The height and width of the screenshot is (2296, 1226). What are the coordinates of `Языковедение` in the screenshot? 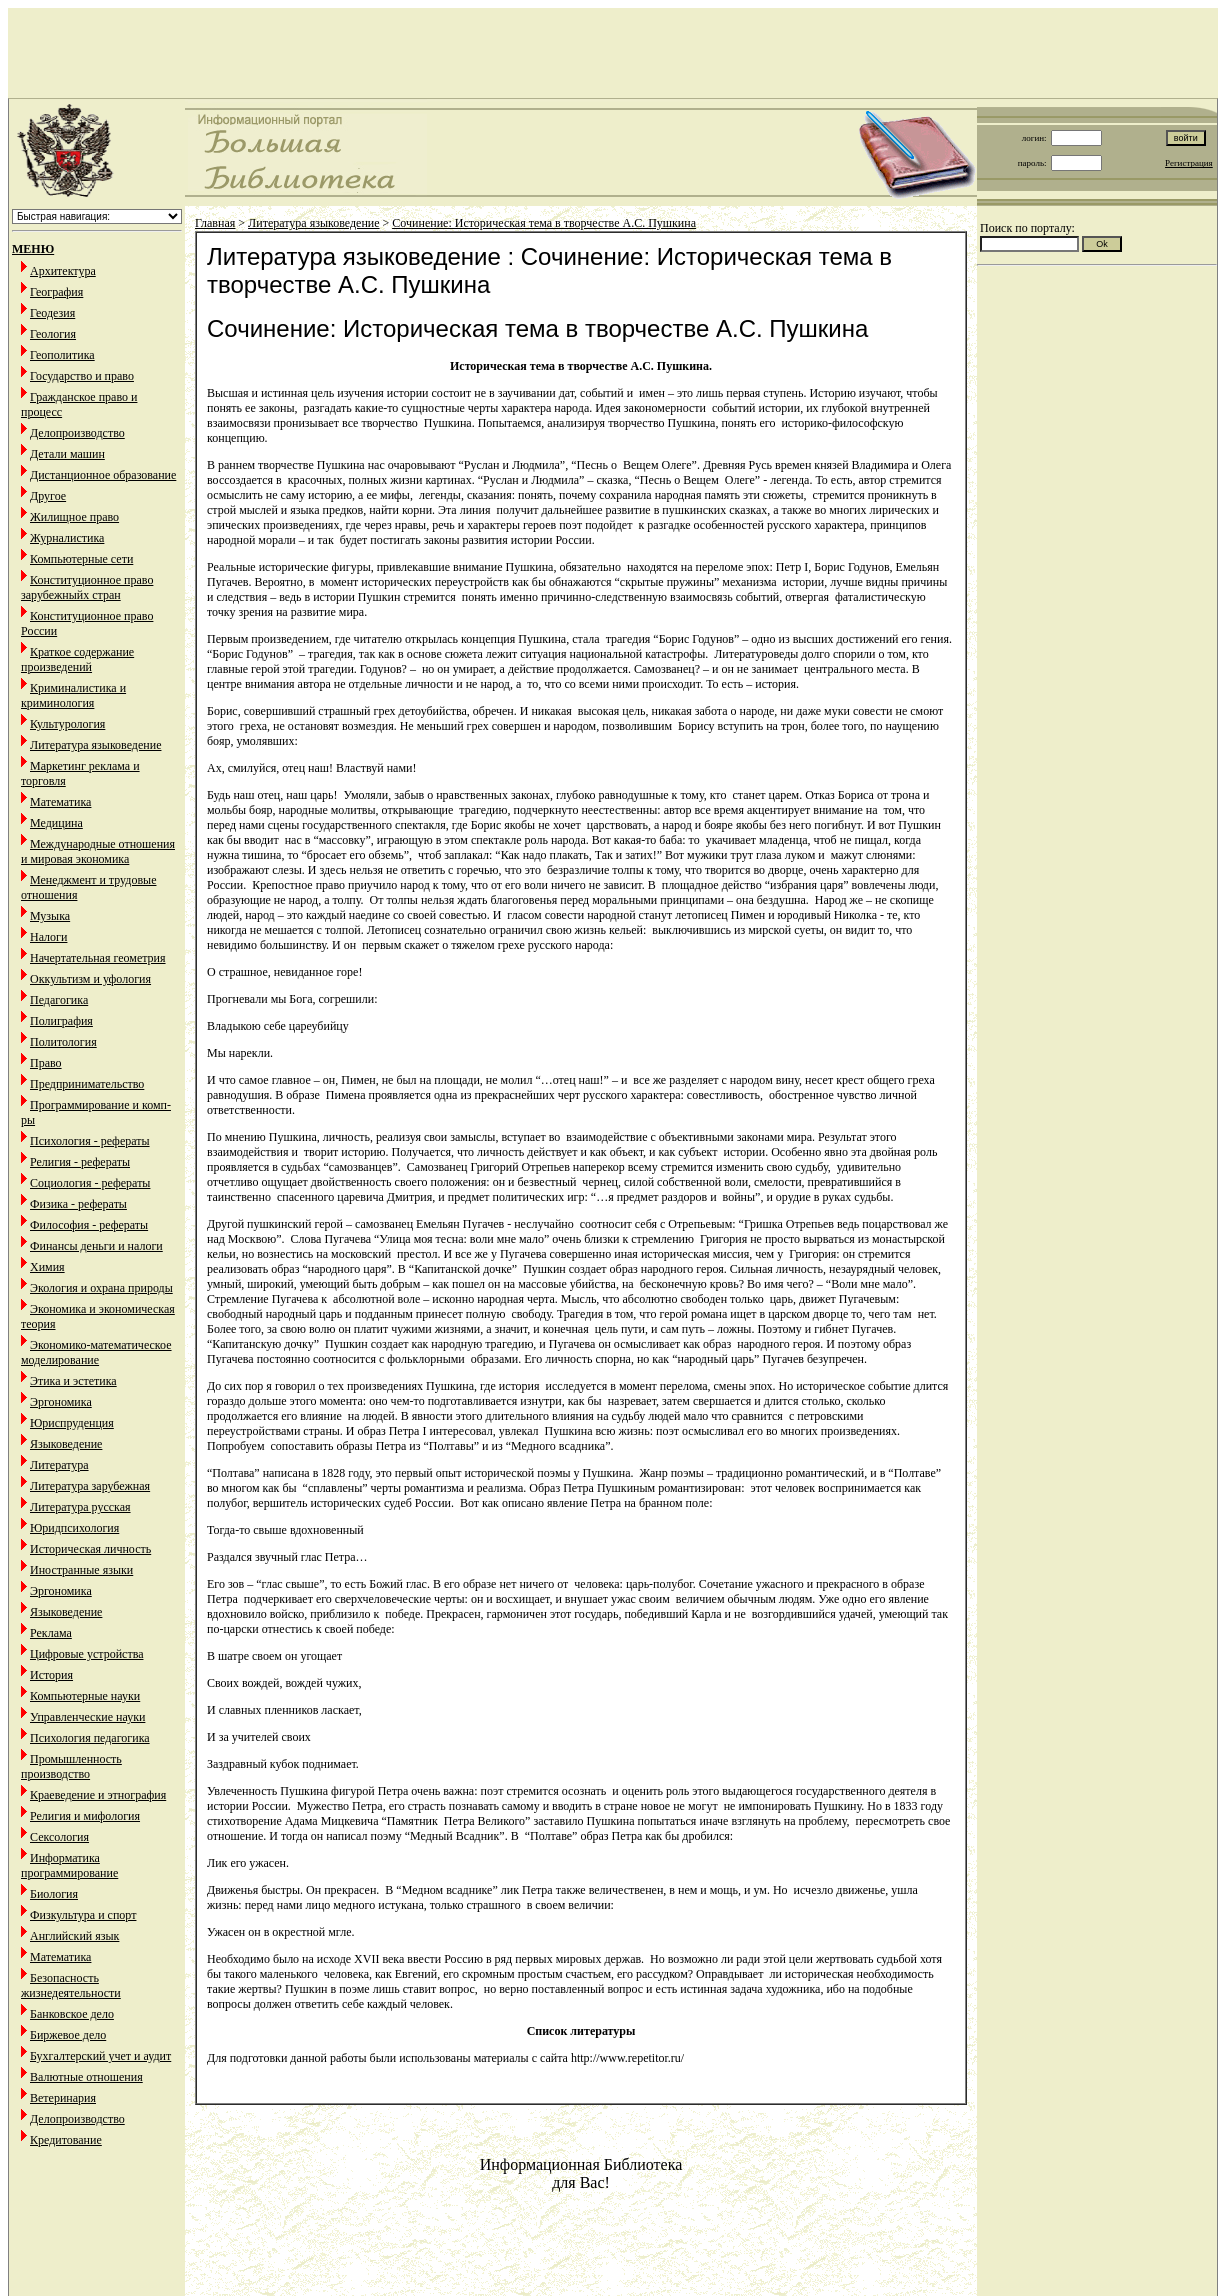 It's located at (66, 1444).